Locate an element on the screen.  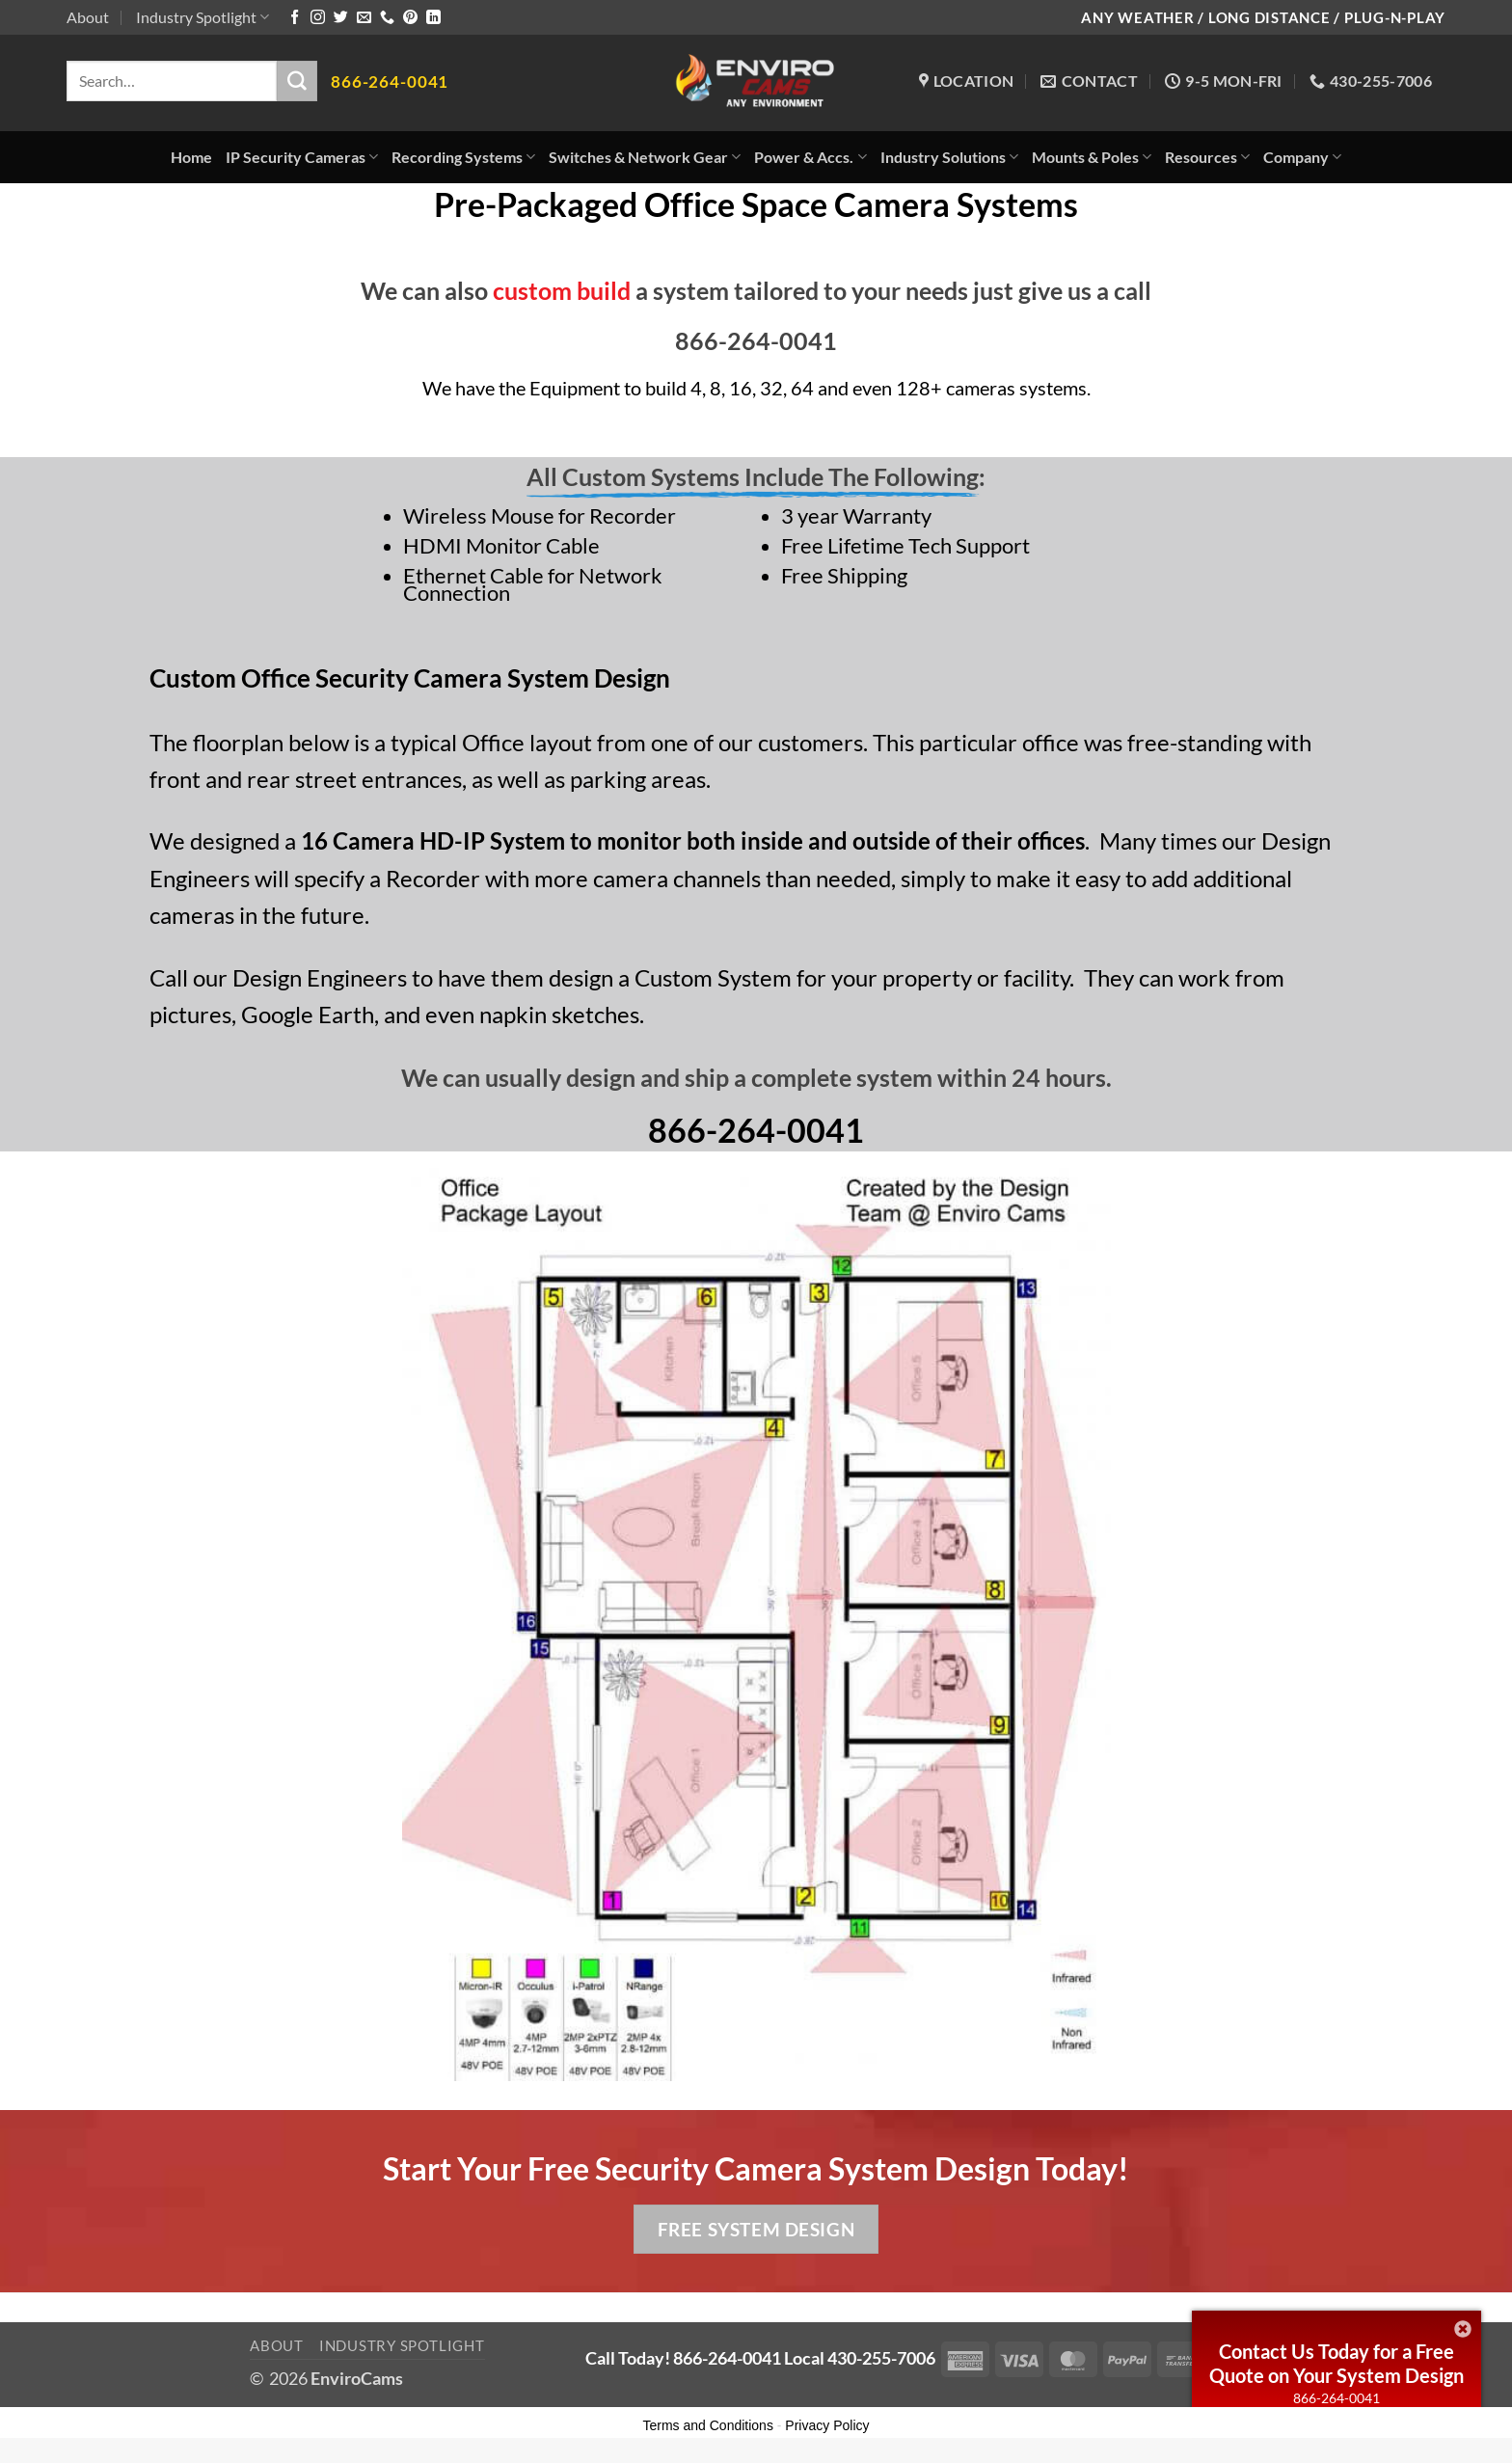
Free System Design is located at coordinates (756, 2229).